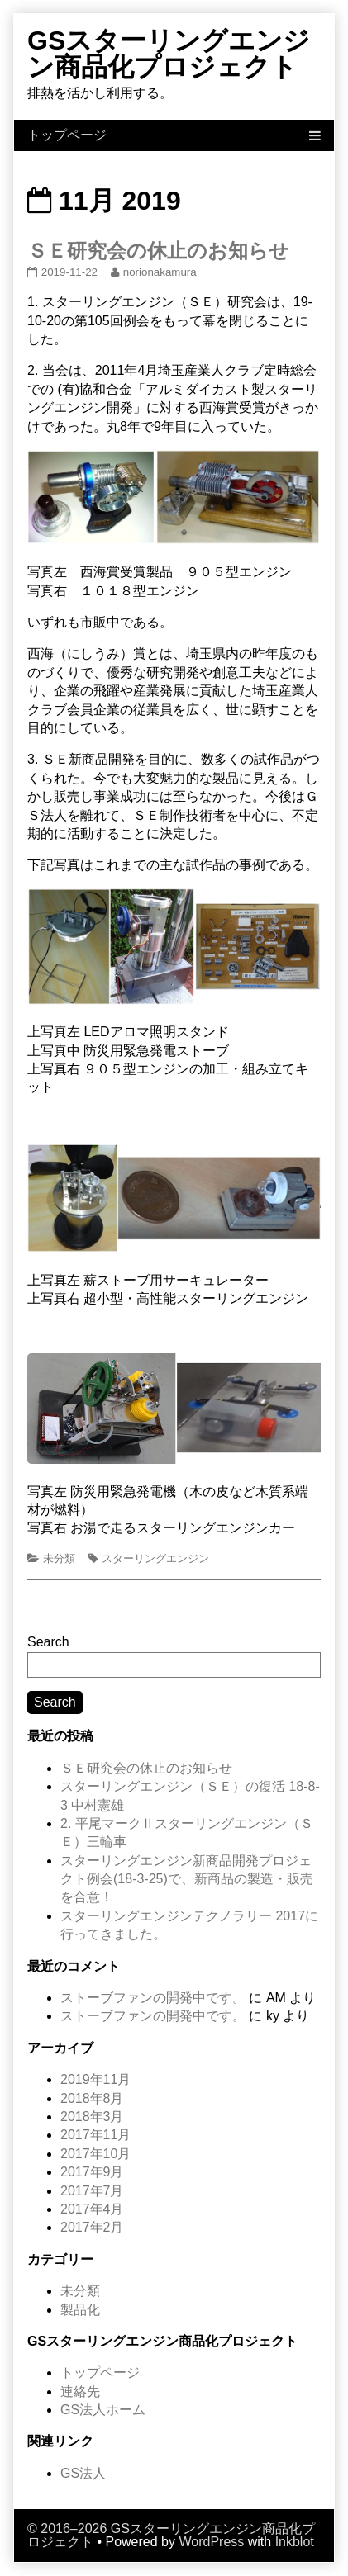  I want to click on 2017年9月, so click(92, 2172).